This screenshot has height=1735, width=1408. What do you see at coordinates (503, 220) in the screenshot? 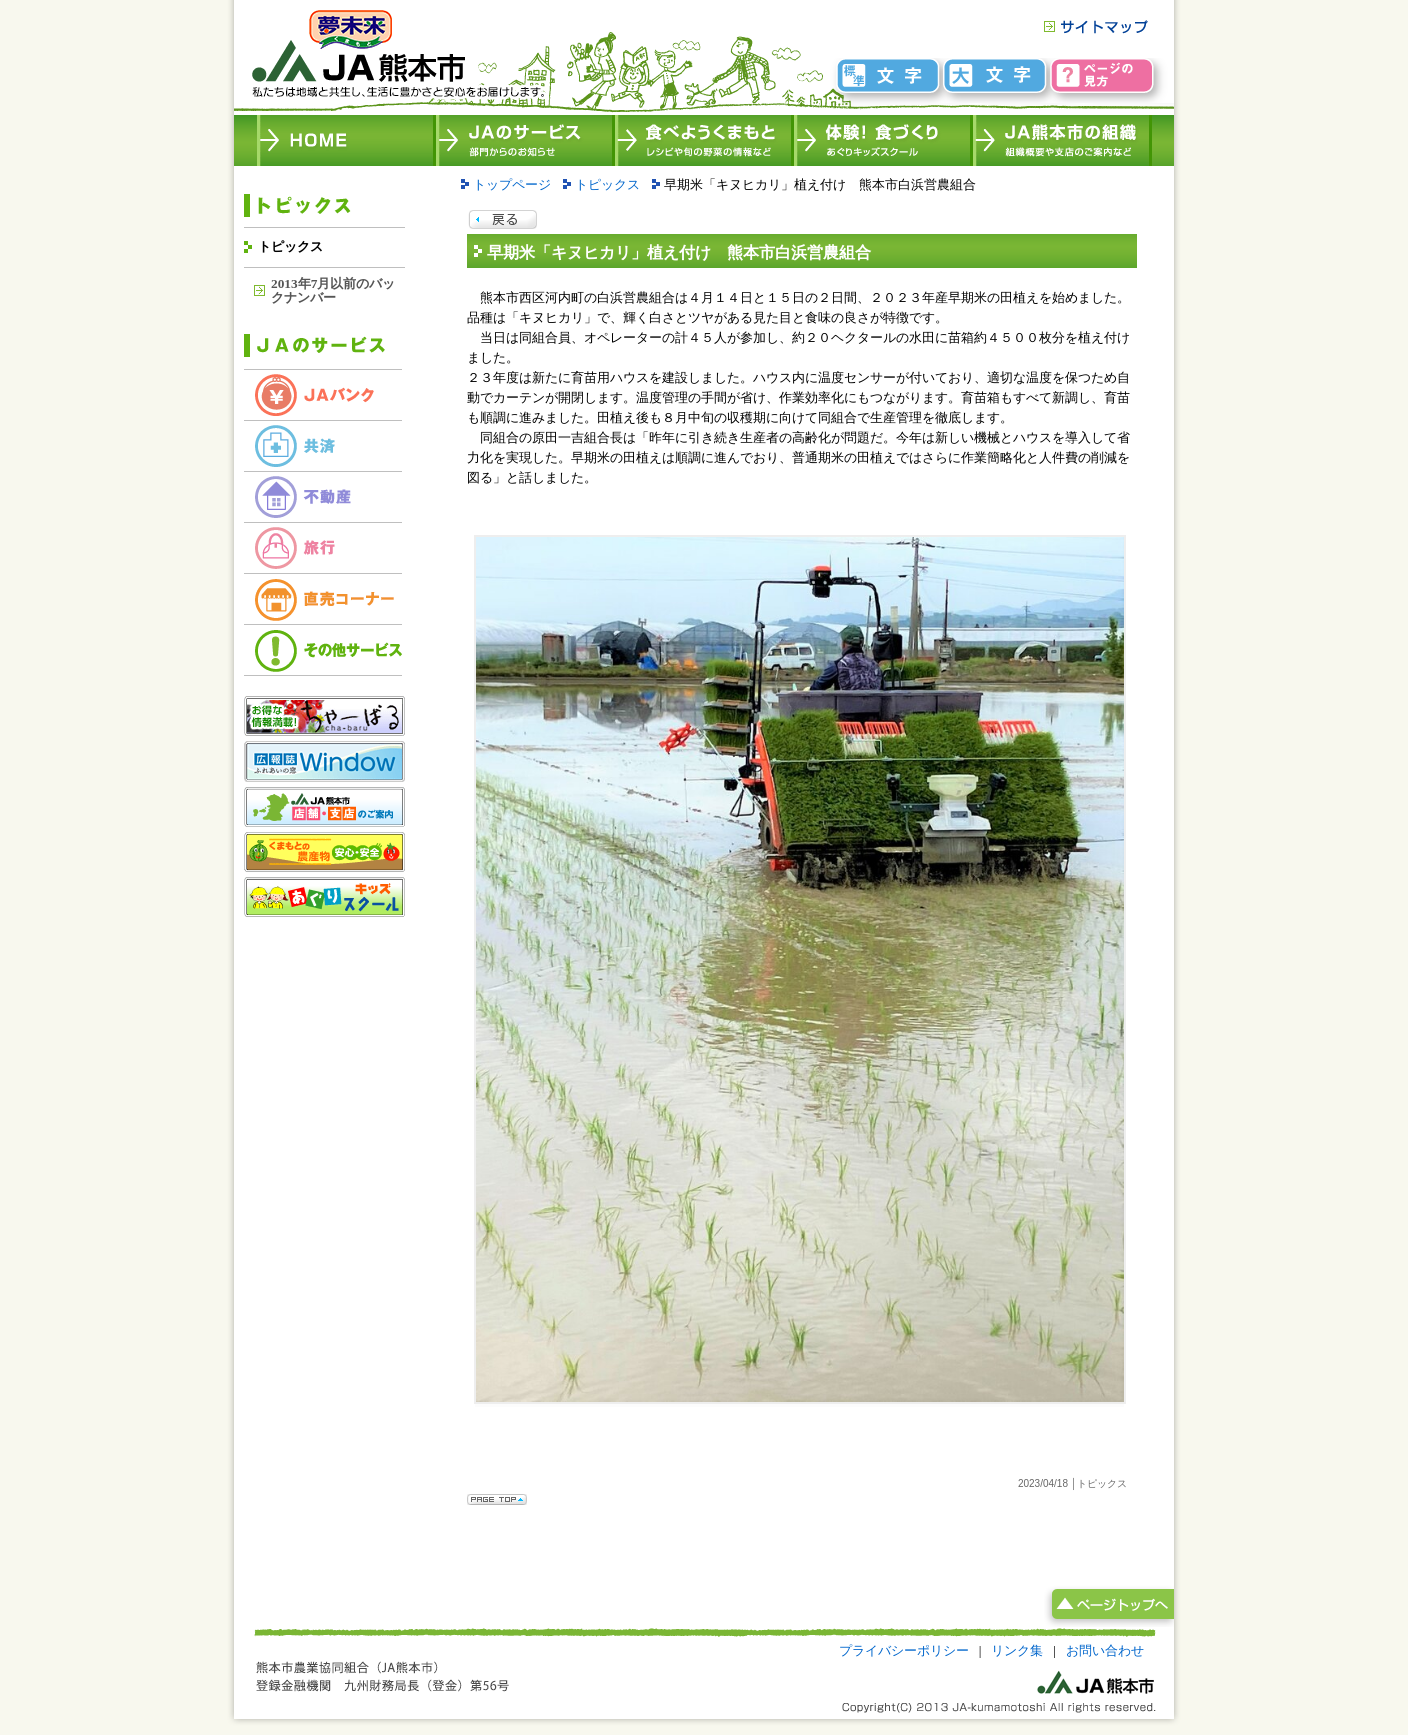
I see `Page back` at bounding box center [503, 220].